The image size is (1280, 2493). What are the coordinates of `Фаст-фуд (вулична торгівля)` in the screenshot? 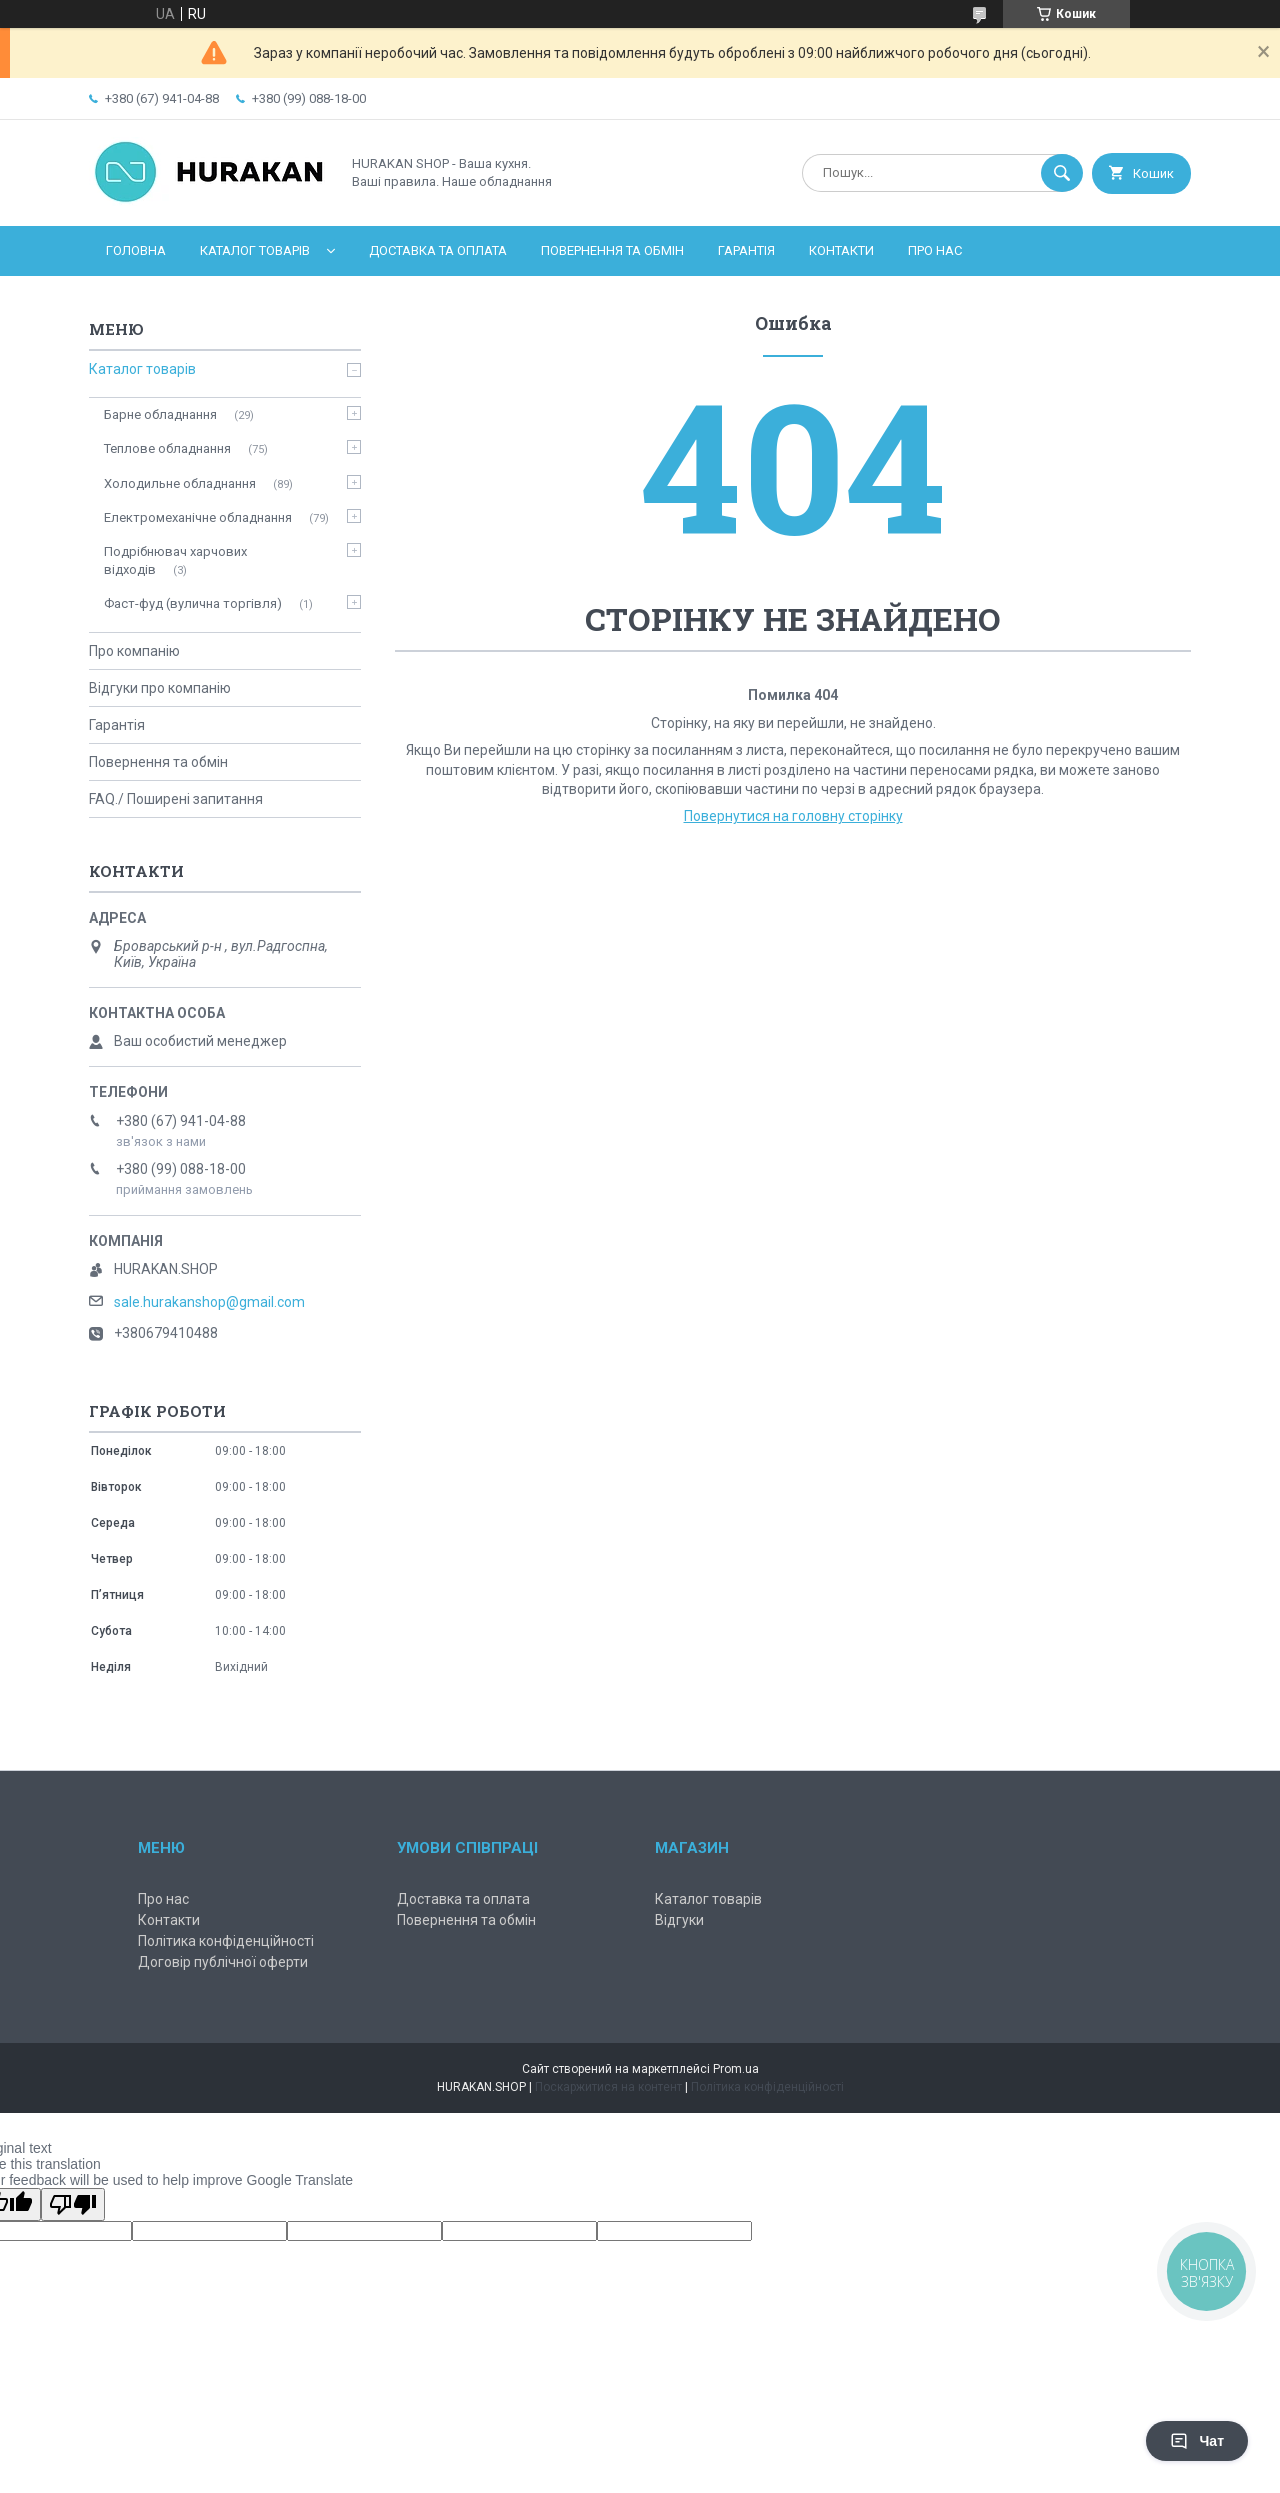 It's located at (193, 603).